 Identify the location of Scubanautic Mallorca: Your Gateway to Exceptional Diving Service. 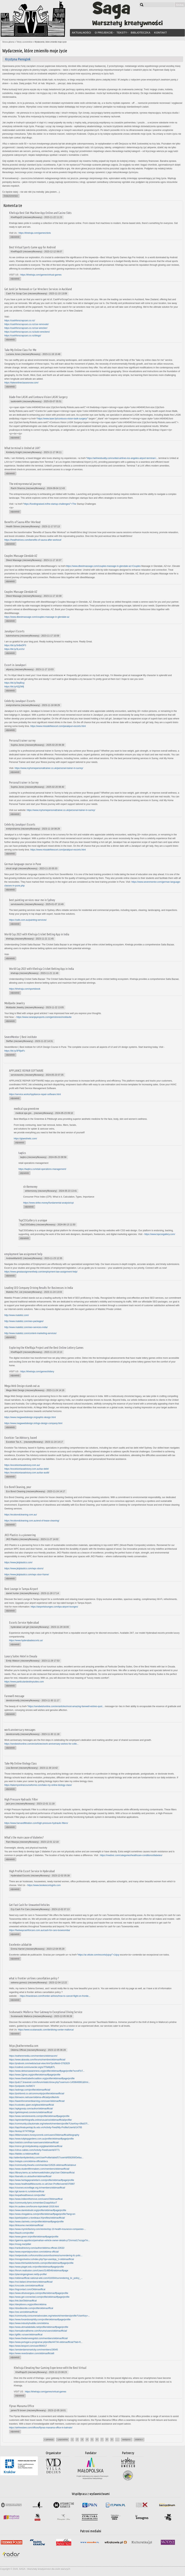
(45, 2012).